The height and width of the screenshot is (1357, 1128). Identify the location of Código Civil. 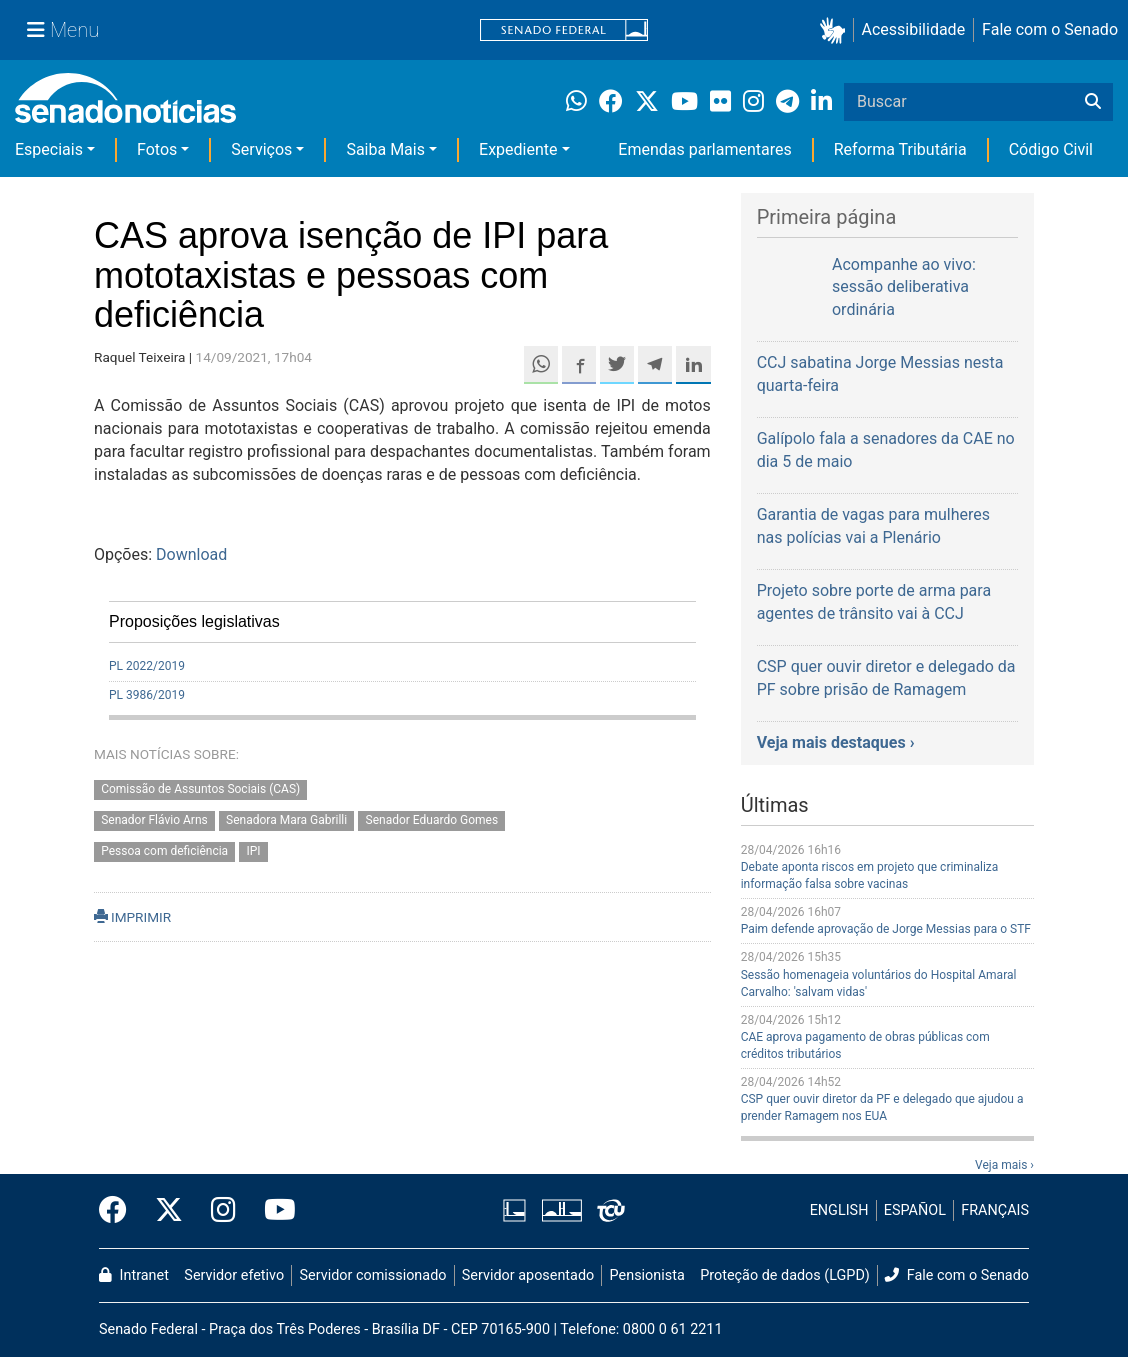
(1051, 149).